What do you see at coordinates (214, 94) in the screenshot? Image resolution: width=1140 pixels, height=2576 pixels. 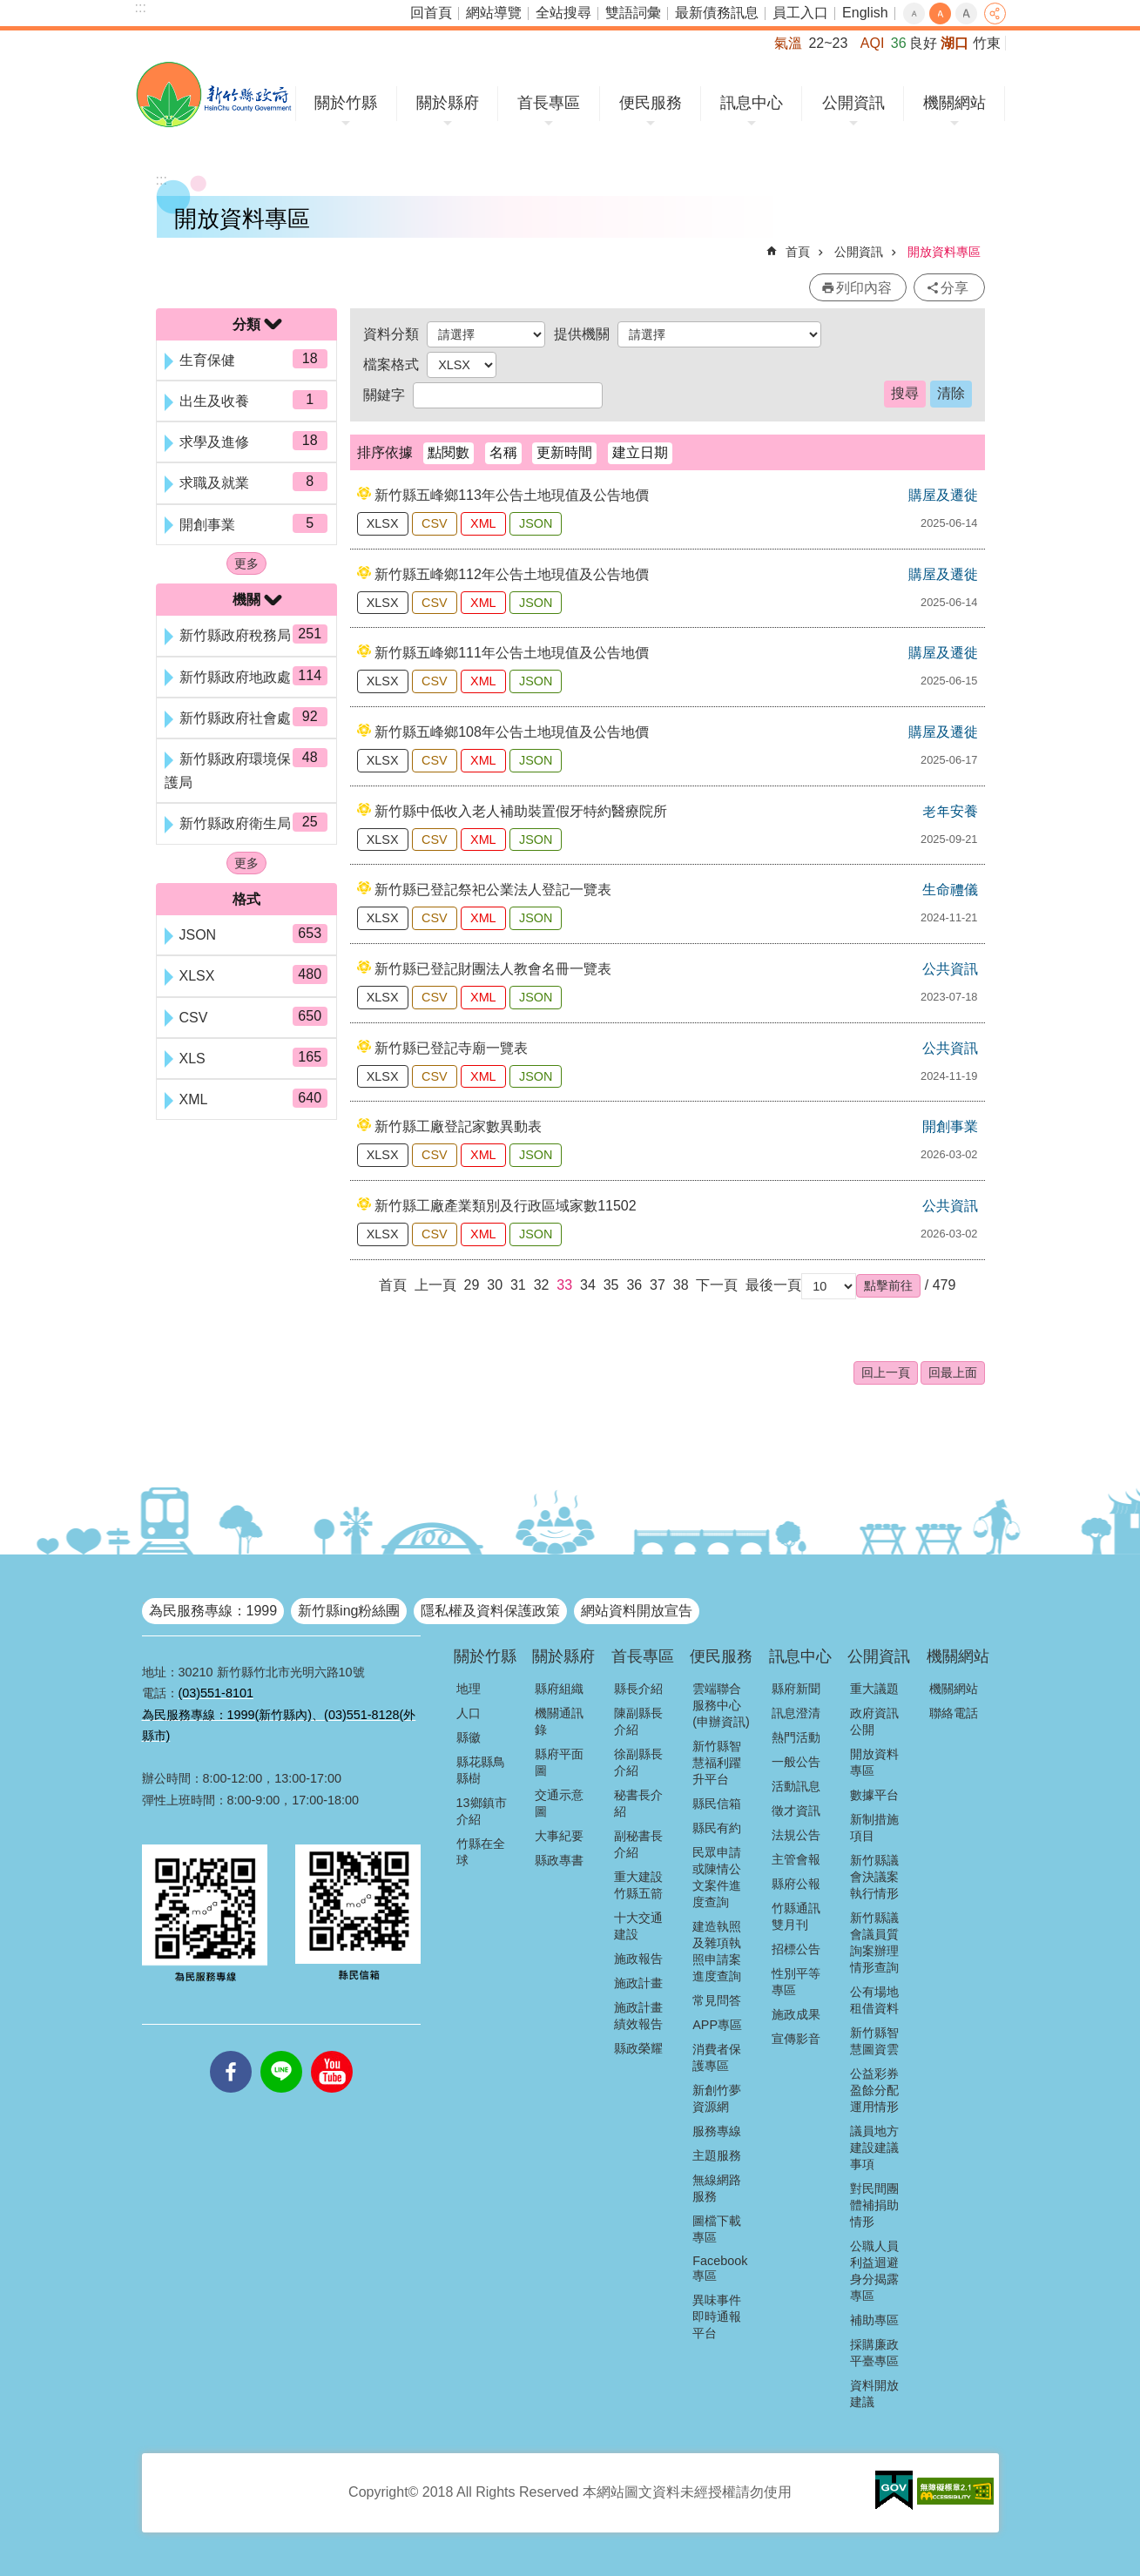 I see `新竹縣政府全球資訊網` at bounding box center [214, 94].